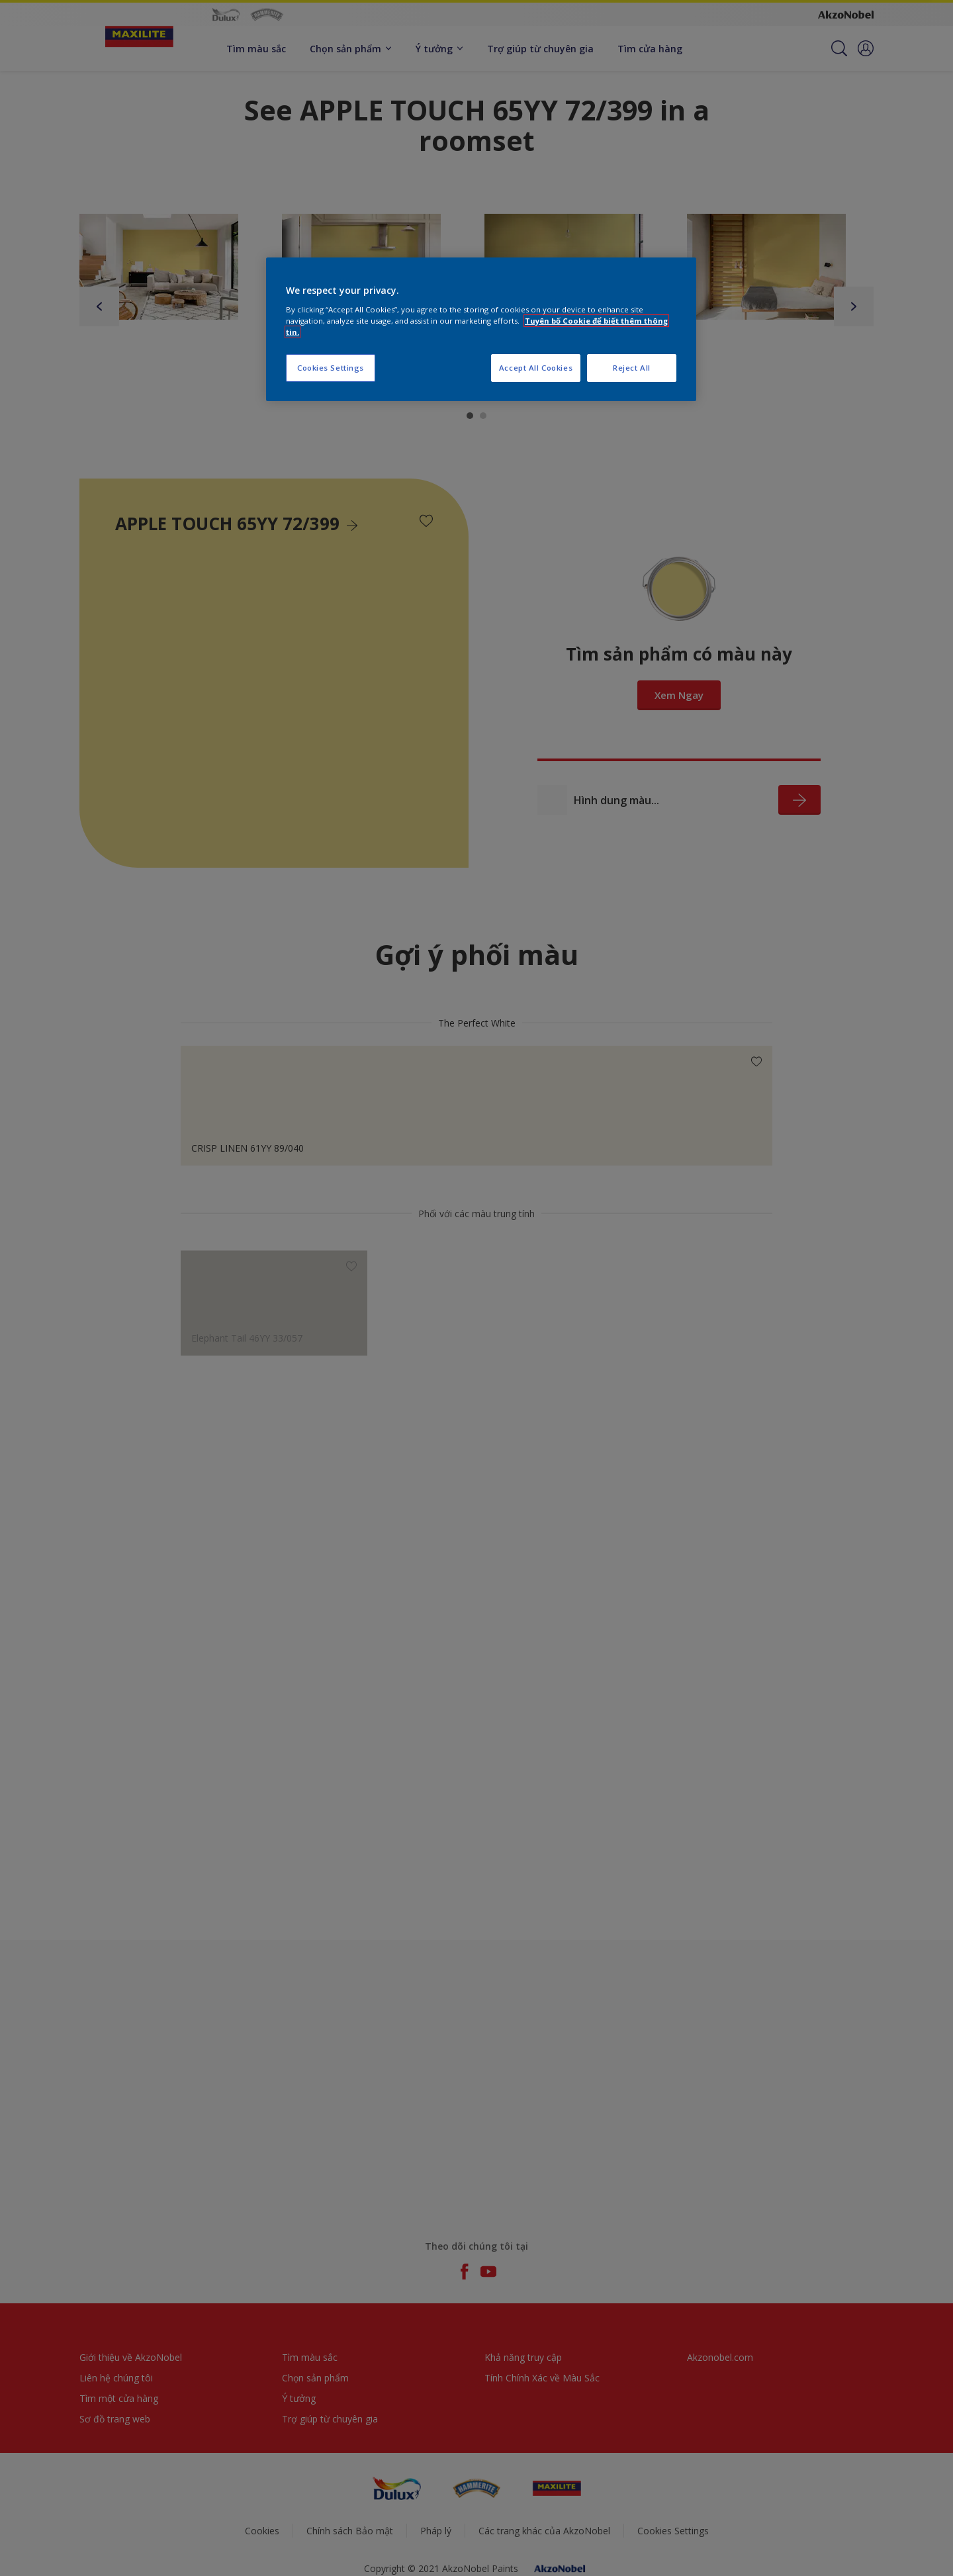  What do you see at coordinates (535, 368) in the screenshot?
I see `Accept All Cookies` at bounding box center [535, 368].